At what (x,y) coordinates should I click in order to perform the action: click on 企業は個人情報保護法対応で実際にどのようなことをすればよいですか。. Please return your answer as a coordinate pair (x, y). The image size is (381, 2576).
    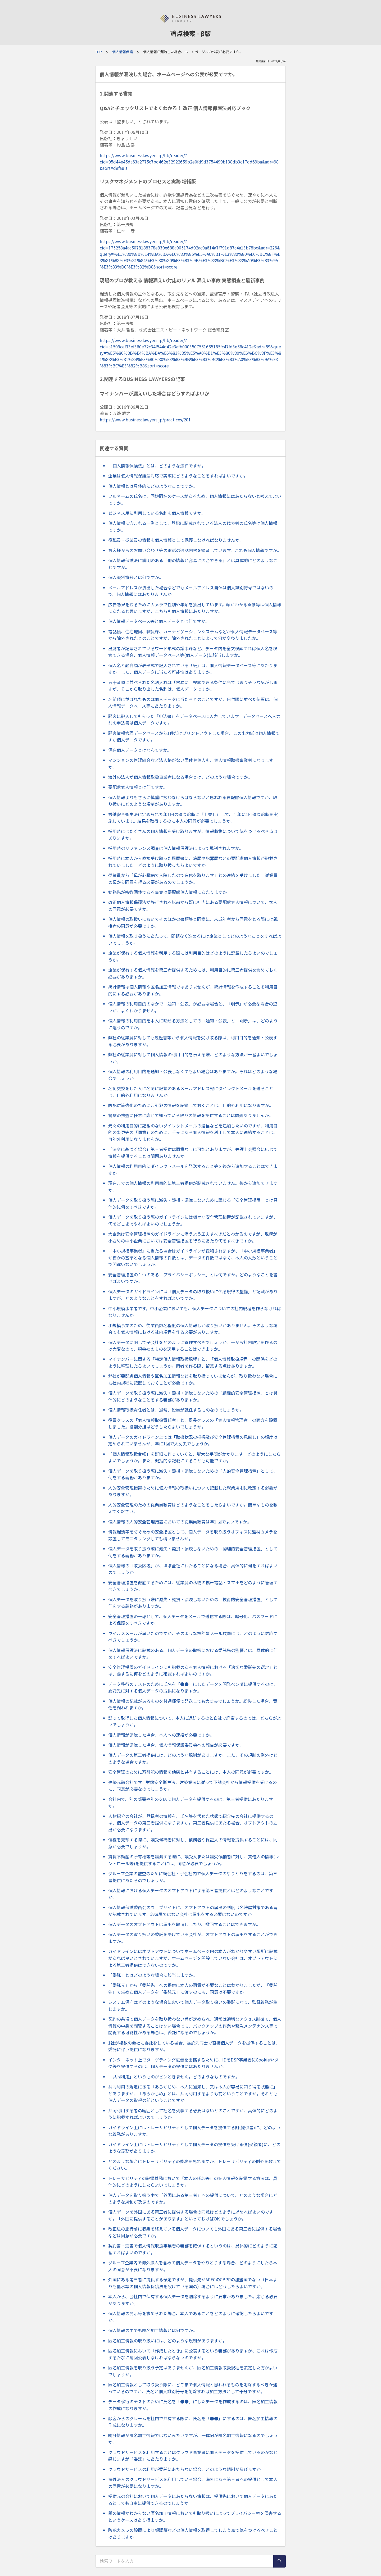
    Looking at the image, I should click on (178, 475).